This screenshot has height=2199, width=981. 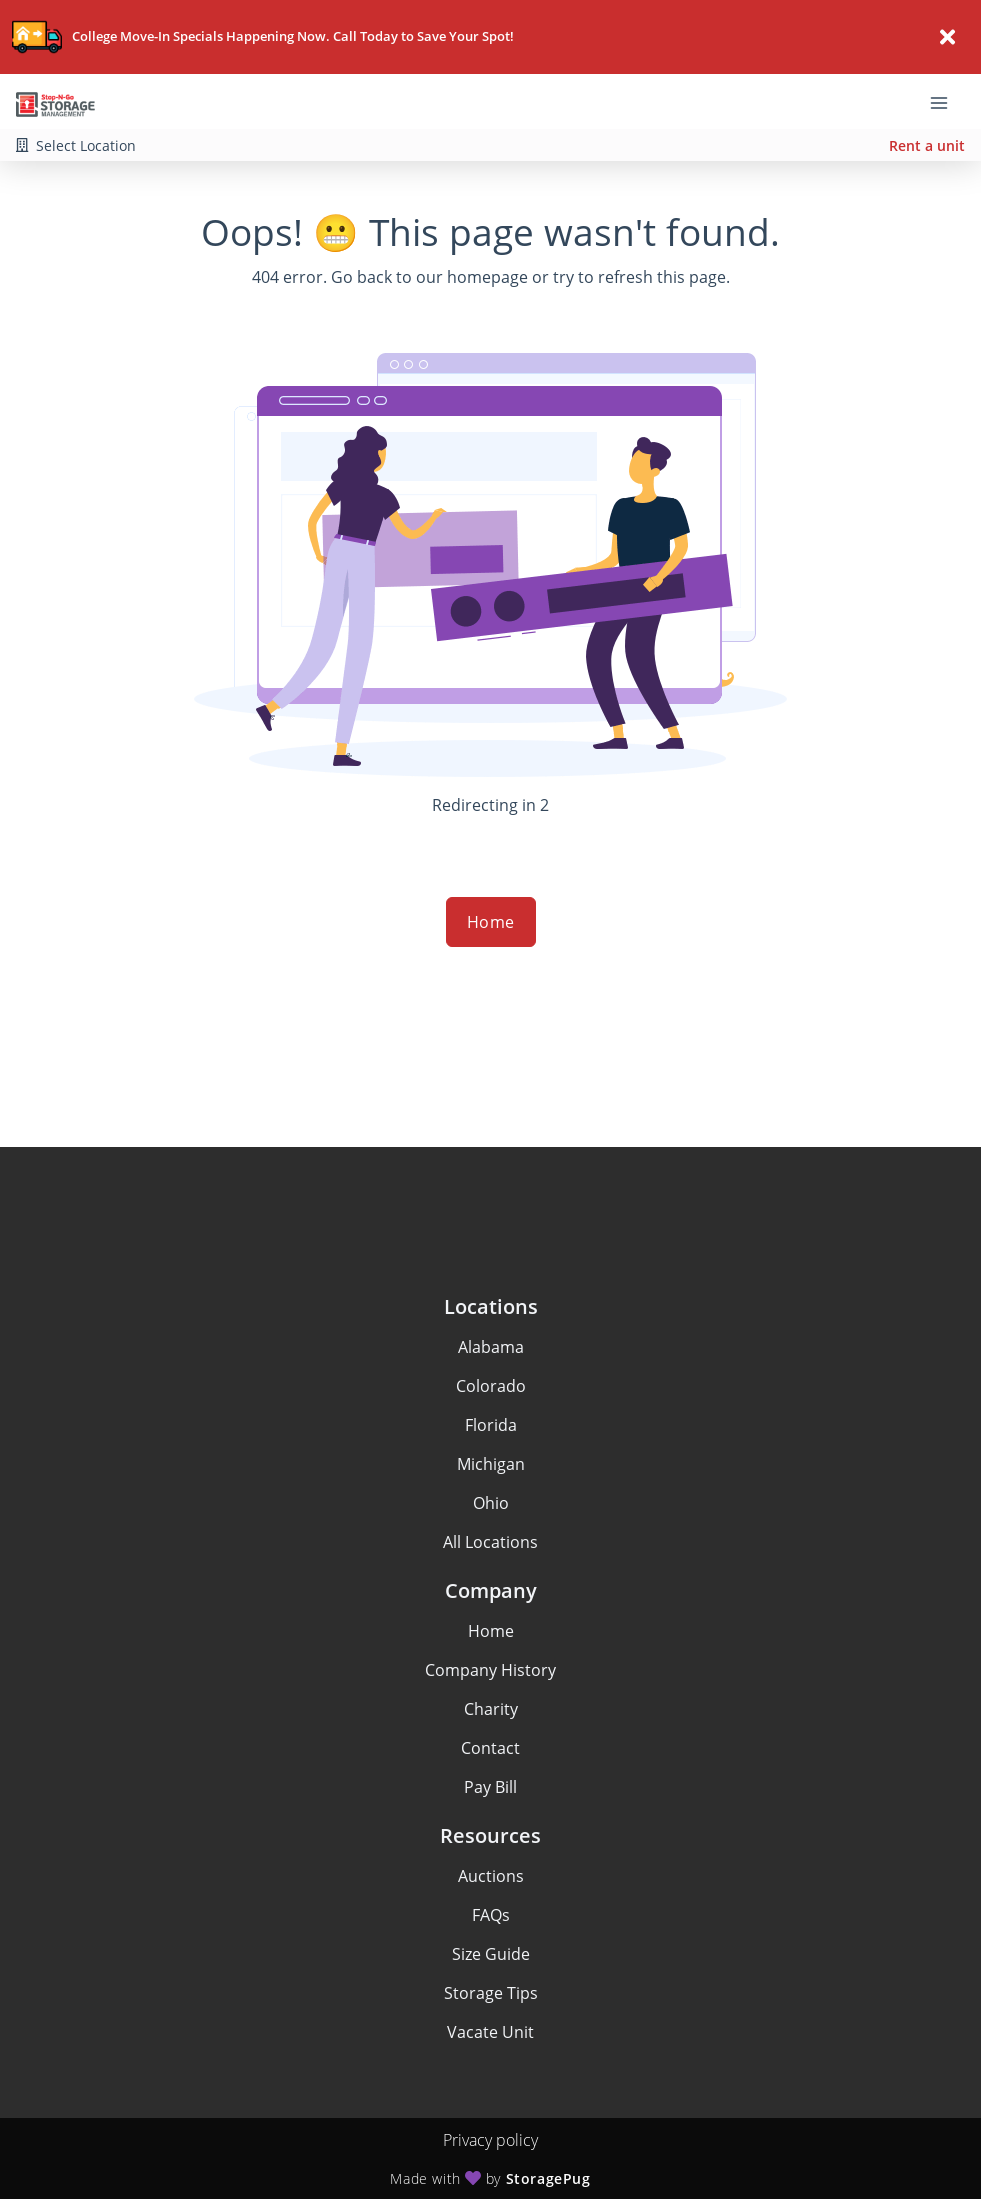 I want to click on Company History, so click(x=490, y=1670).